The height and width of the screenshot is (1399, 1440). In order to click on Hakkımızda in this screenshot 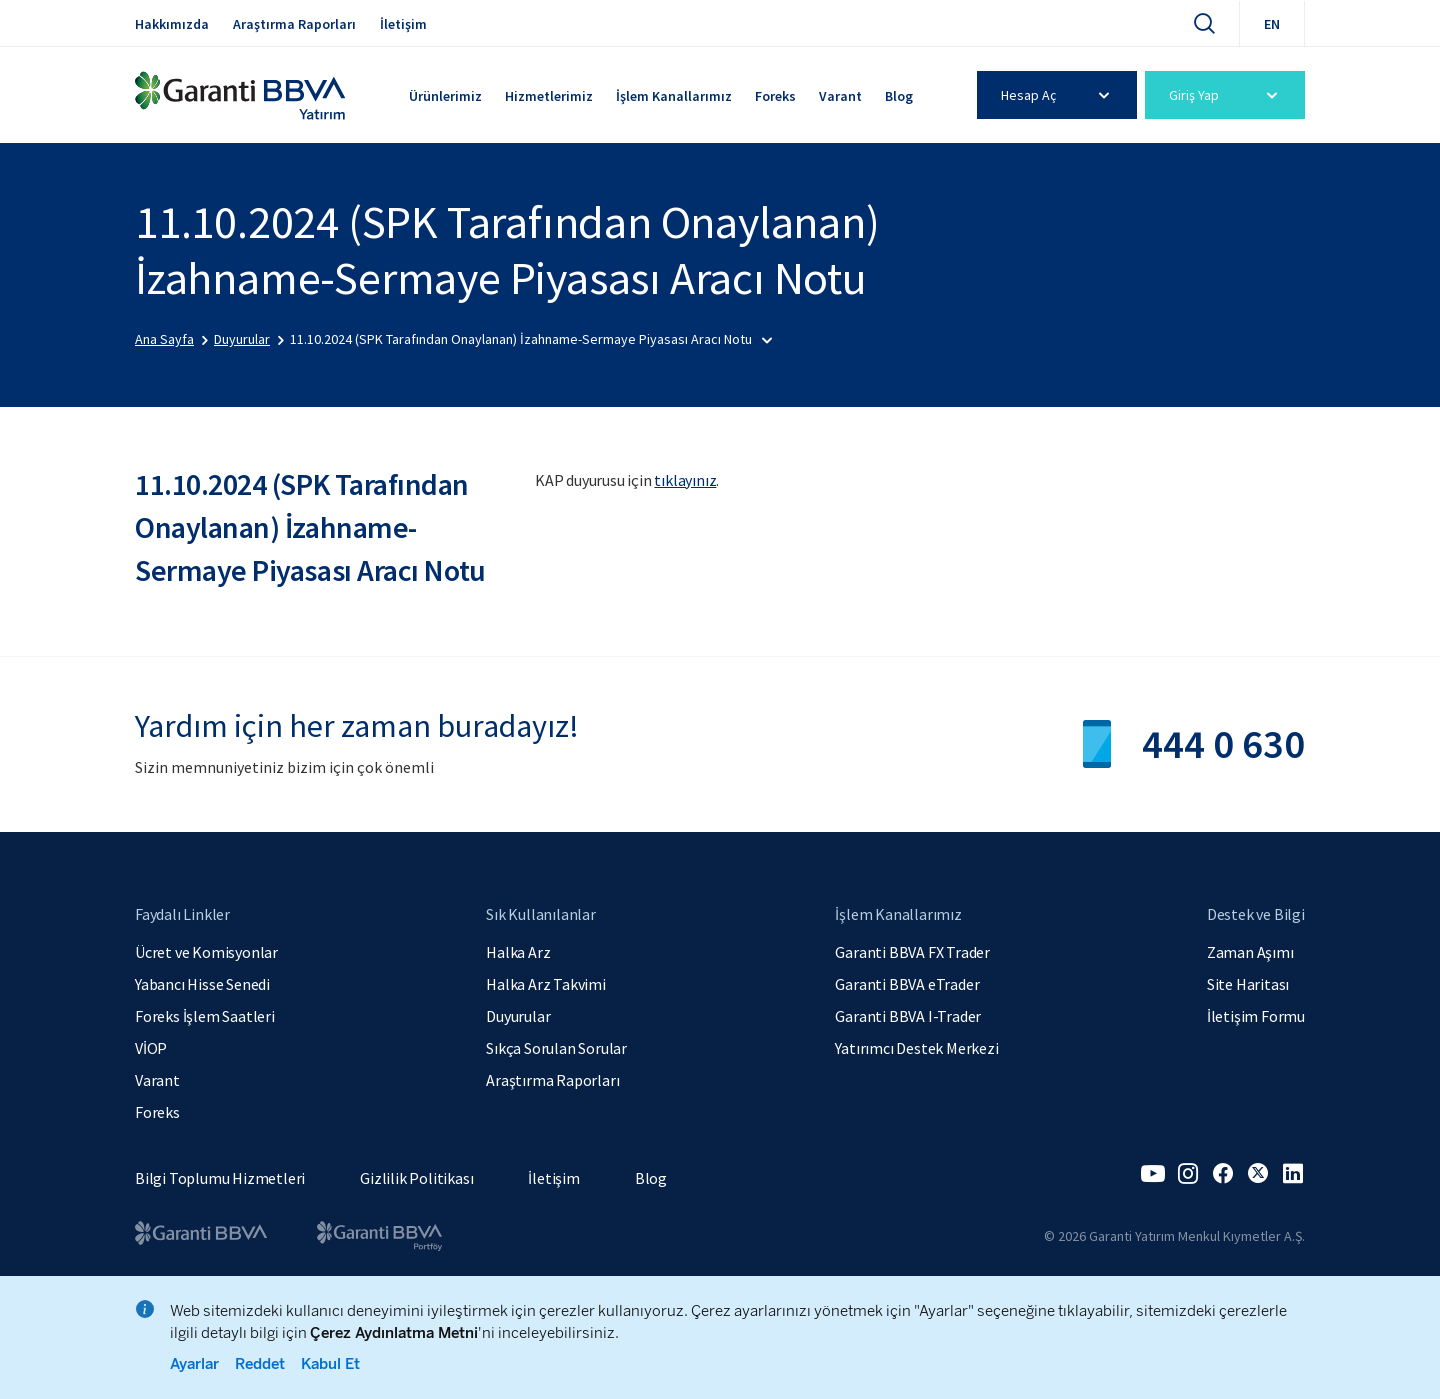, I will do `click(172, 24)`.